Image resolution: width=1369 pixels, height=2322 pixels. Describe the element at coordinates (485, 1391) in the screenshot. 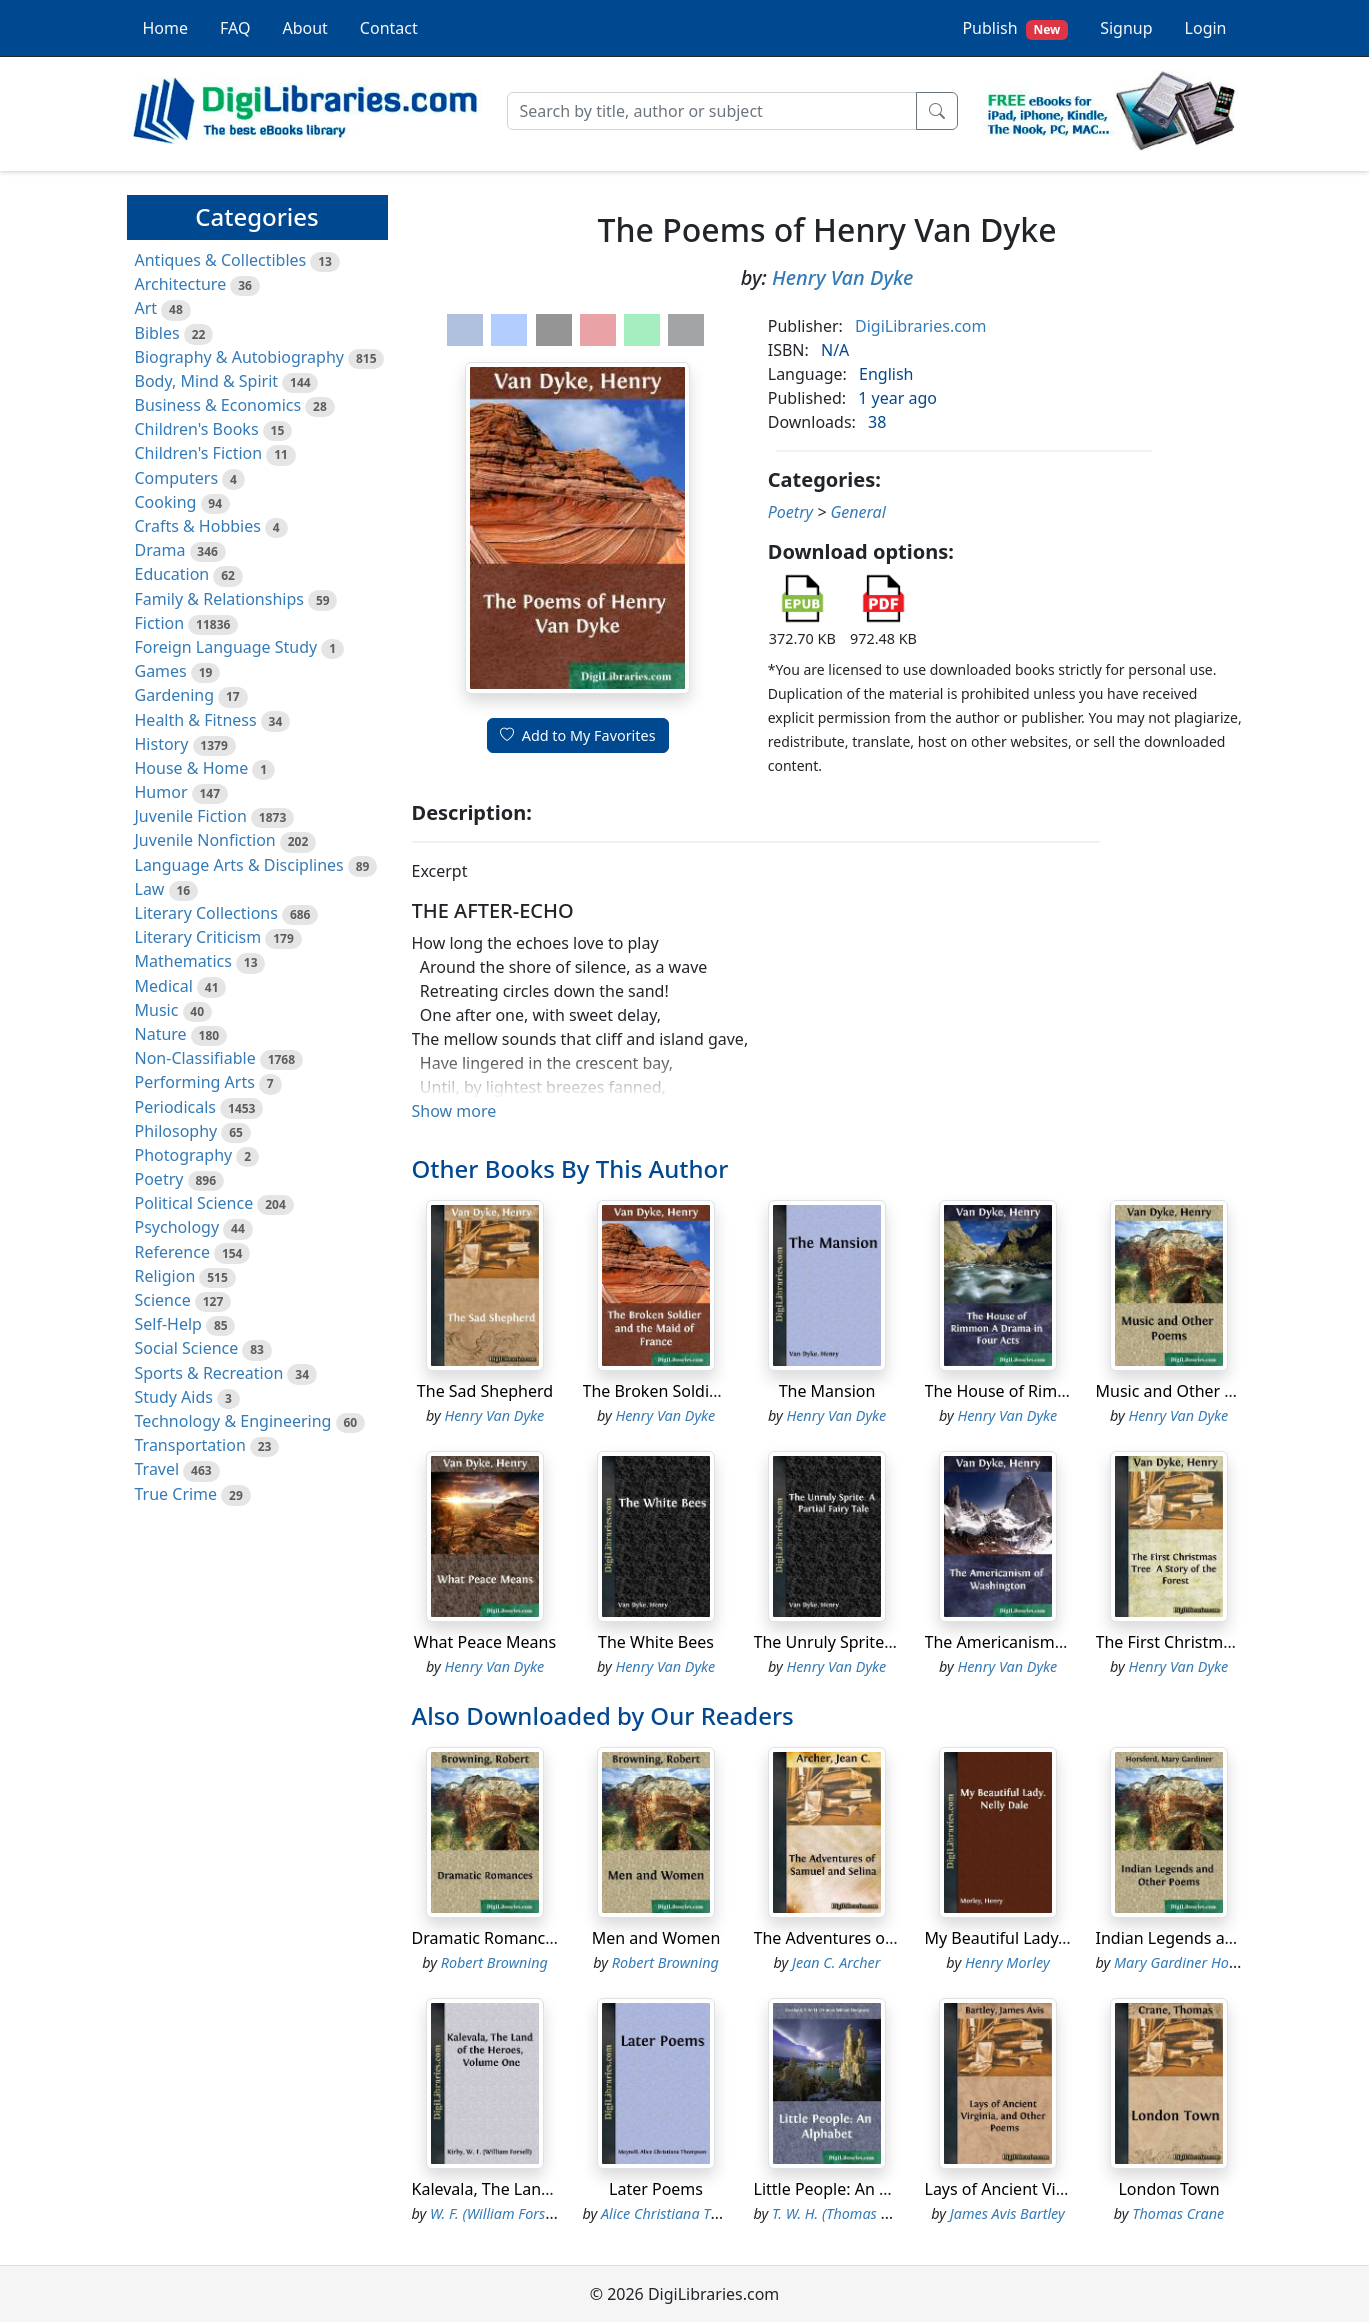

I see `The Sad Shepherd` at that location.